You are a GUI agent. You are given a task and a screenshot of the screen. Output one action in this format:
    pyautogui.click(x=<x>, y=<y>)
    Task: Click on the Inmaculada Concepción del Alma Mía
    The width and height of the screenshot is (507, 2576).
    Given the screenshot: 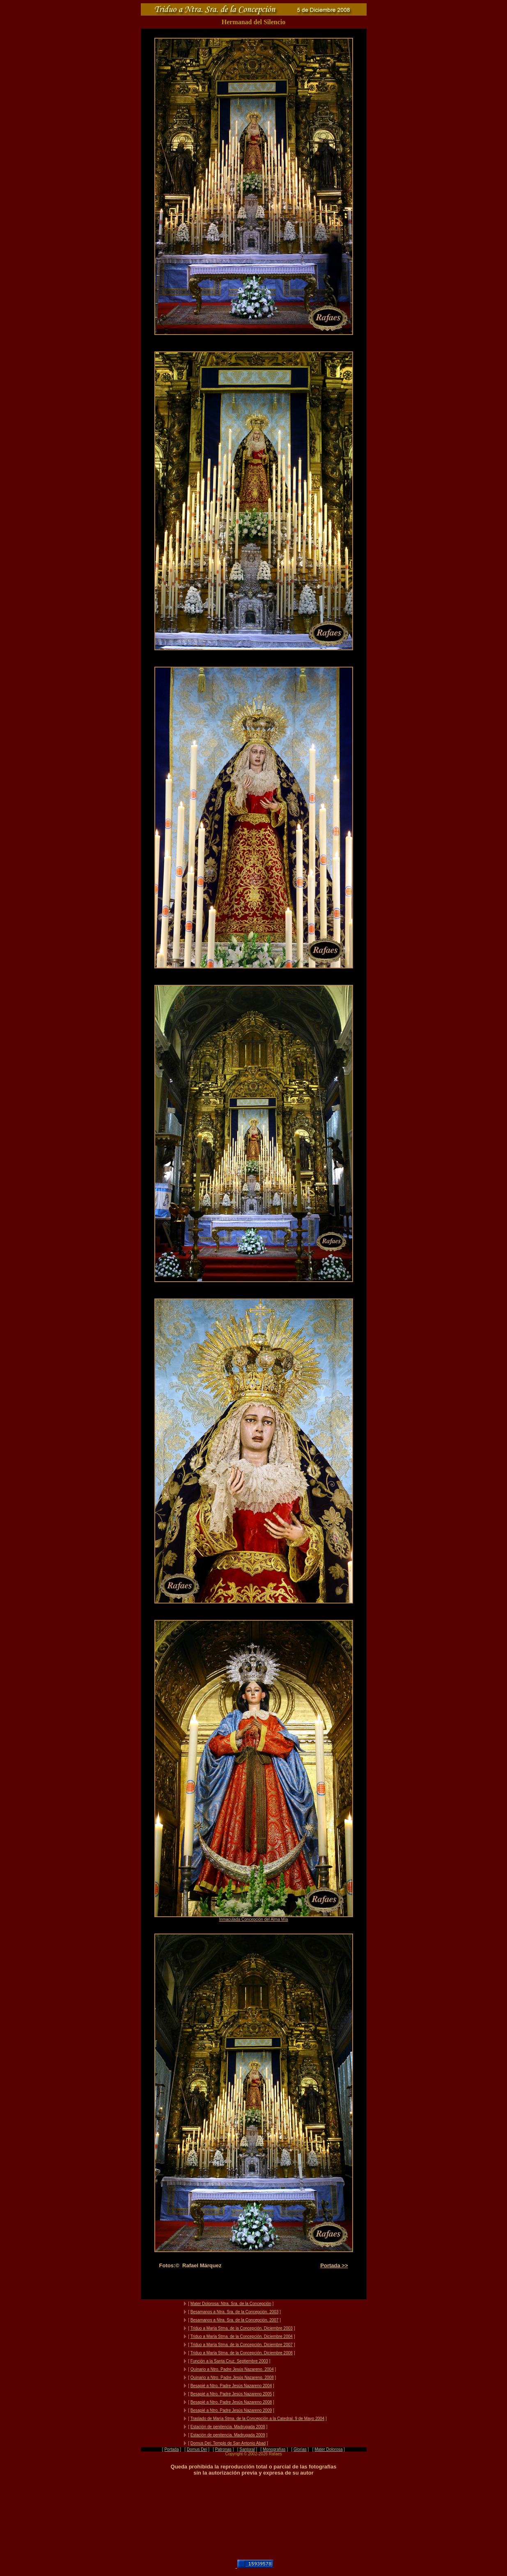 What is the action you would take?
    pyautogui.click(x=253, y=1919)
    